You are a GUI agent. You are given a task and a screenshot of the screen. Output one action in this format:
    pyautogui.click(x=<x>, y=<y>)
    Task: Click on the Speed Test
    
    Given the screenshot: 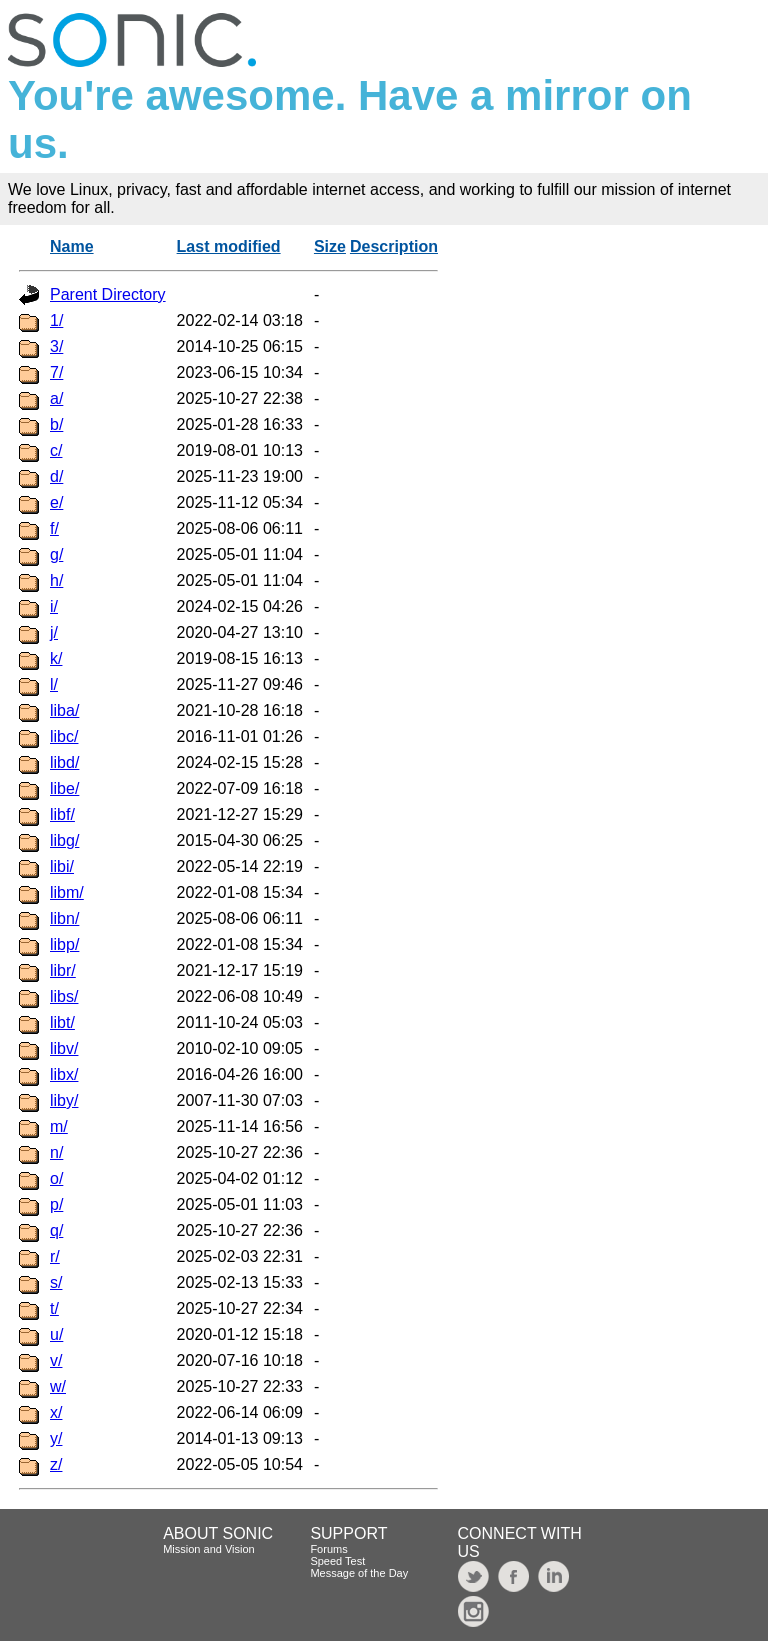 What is the action you would take?
    pyautogui.click(x=337, y=1561)
    